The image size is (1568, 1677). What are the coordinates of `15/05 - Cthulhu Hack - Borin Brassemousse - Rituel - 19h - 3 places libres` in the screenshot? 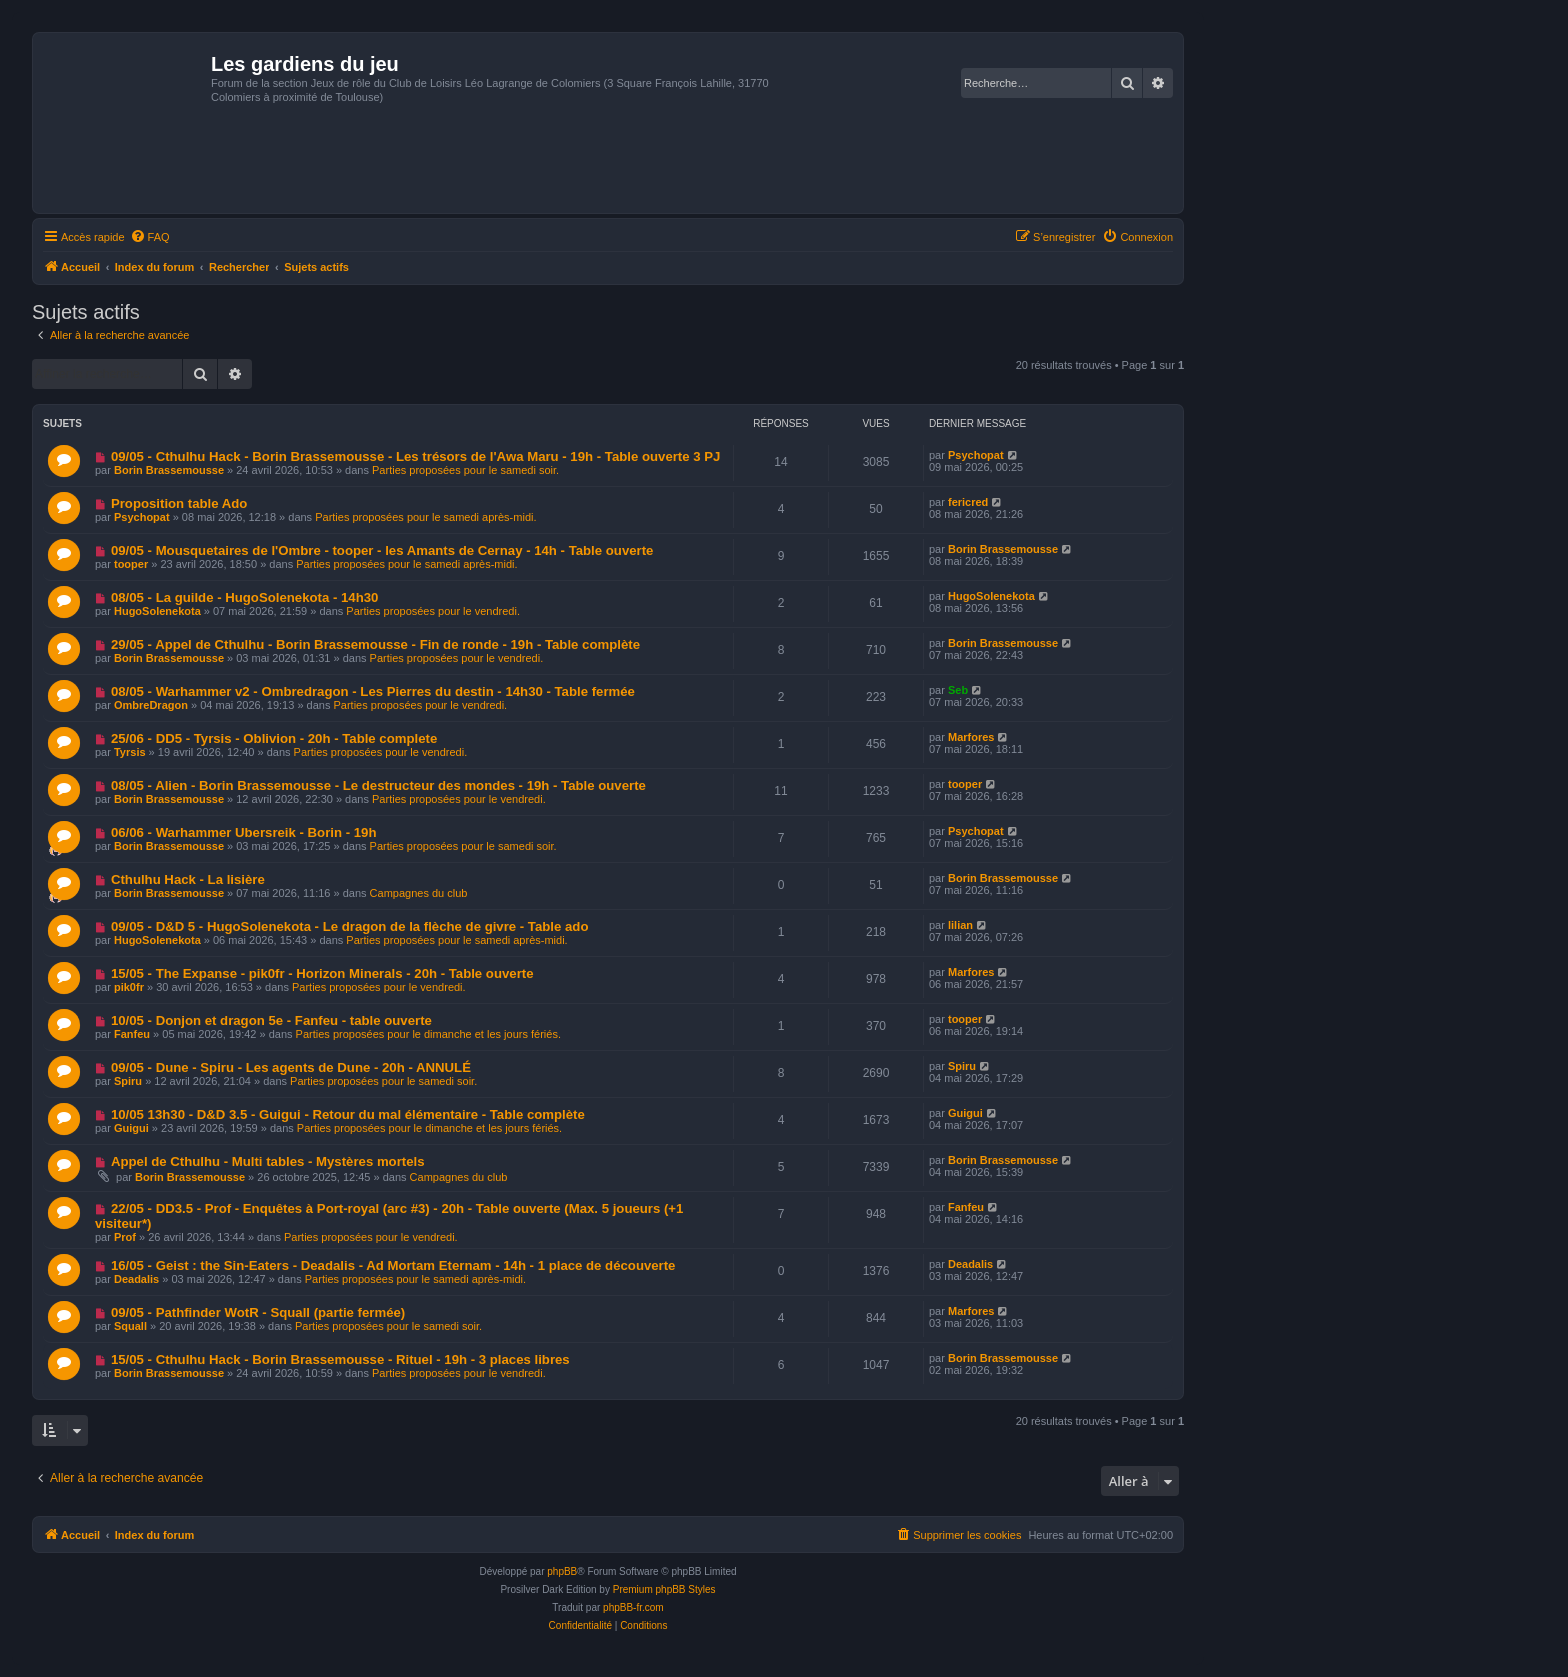 It's located at (340, 1359).